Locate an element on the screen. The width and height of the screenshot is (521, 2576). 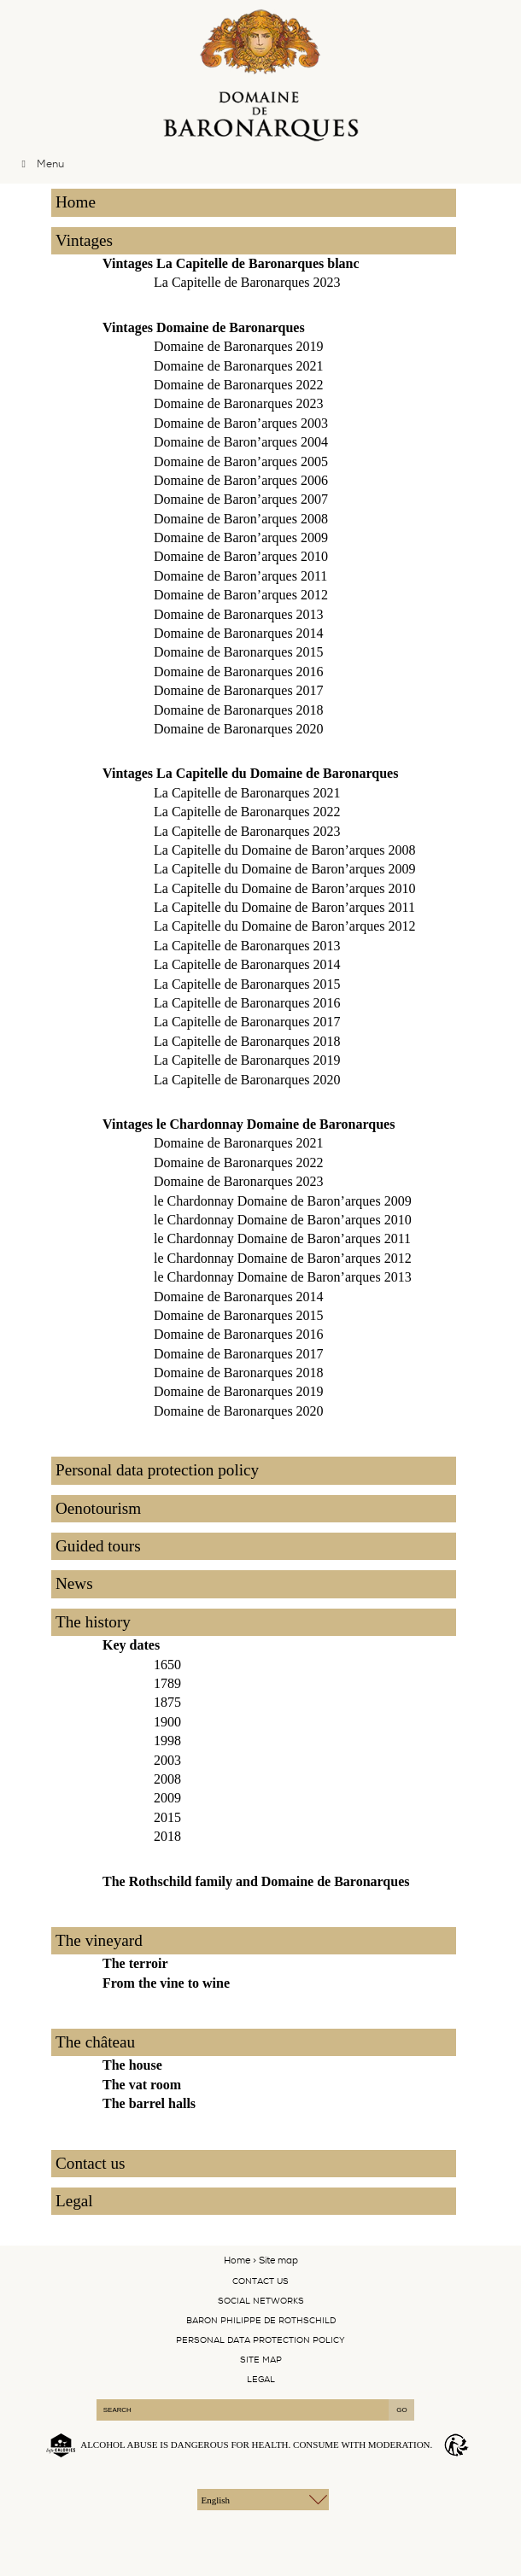
La Capitelle de Baronarques 2019 is located at coordinates (247, 1060).